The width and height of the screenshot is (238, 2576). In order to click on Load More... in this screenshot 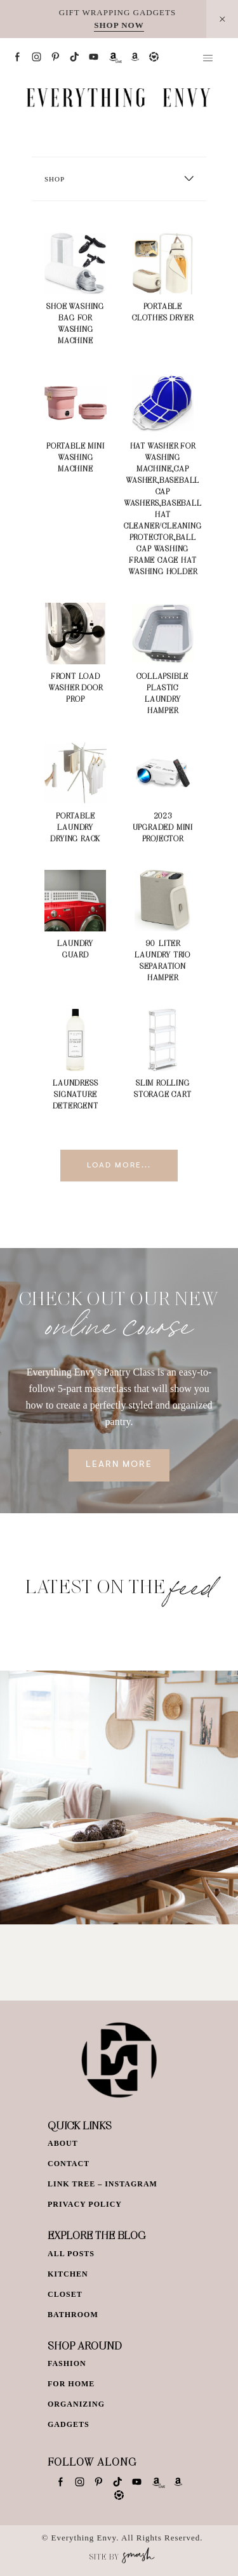, I will do `click(119, 1165)`.